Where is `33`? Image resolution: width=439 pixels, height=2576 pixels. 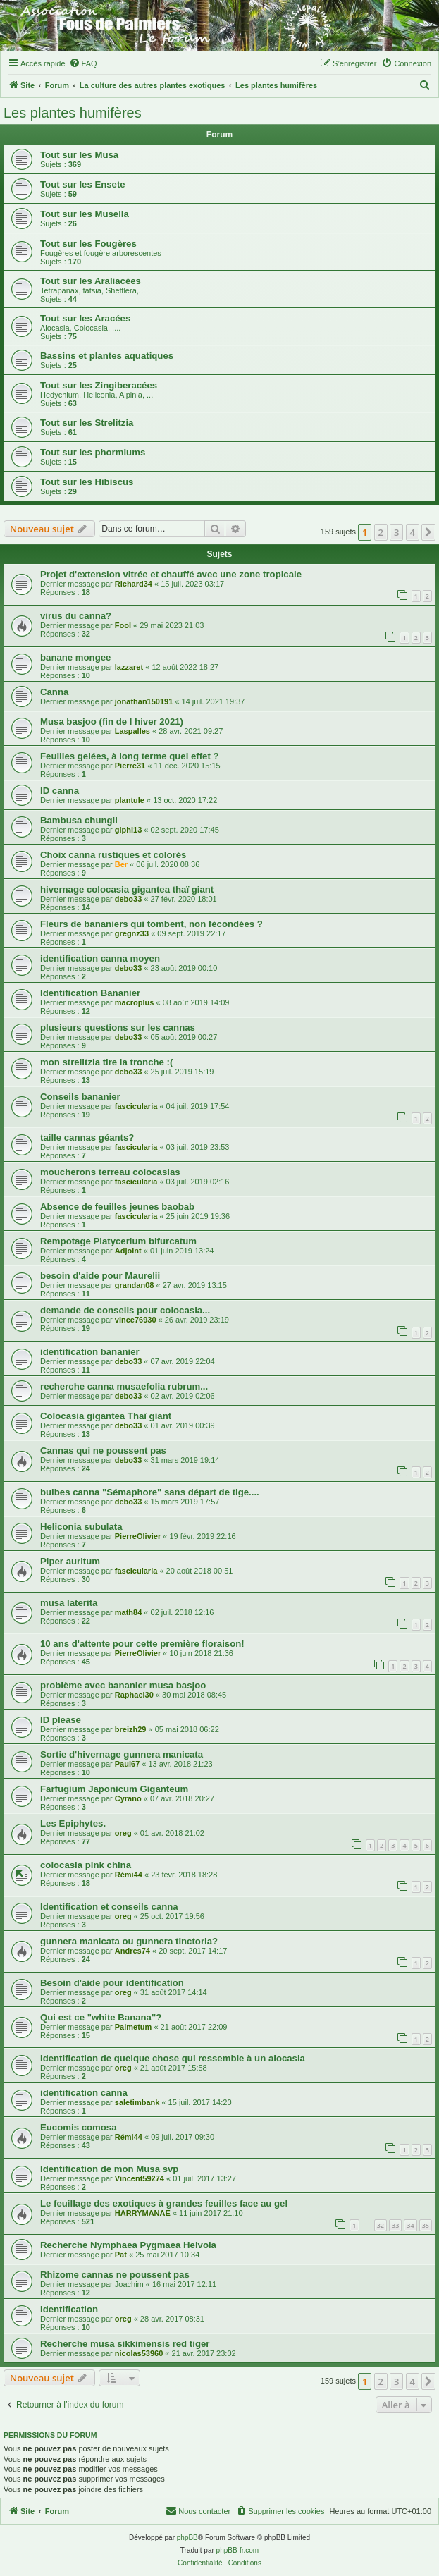 33 is located at coordinates (395, 2225).